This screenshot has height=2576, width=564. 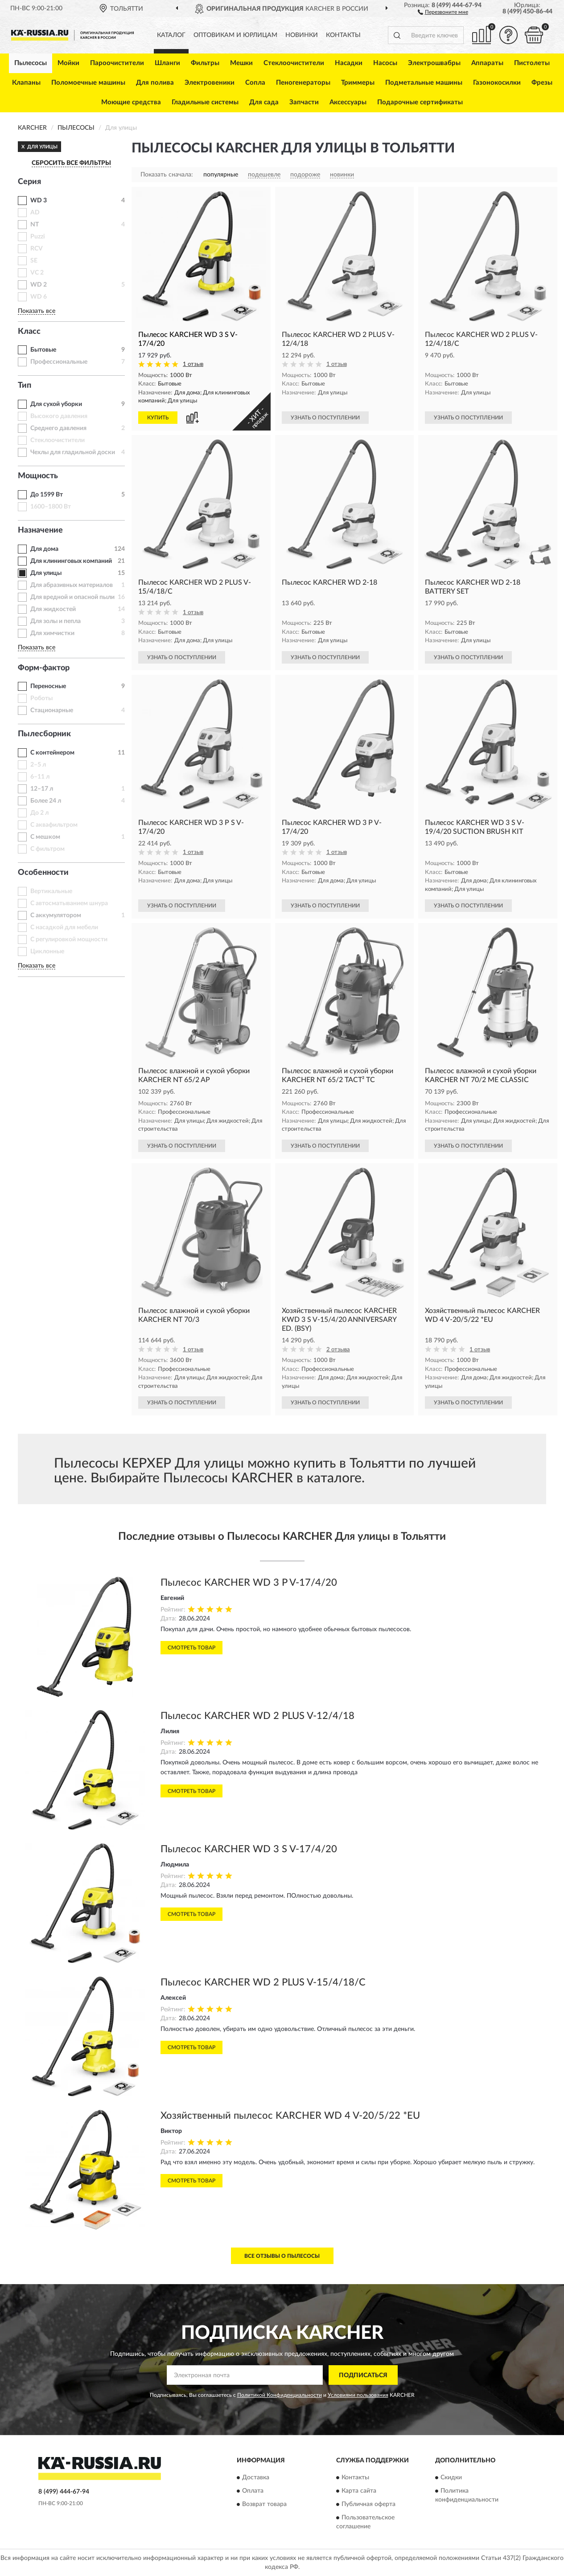 I want to click on С регулировкой мощности, so click(x=68, y=939).